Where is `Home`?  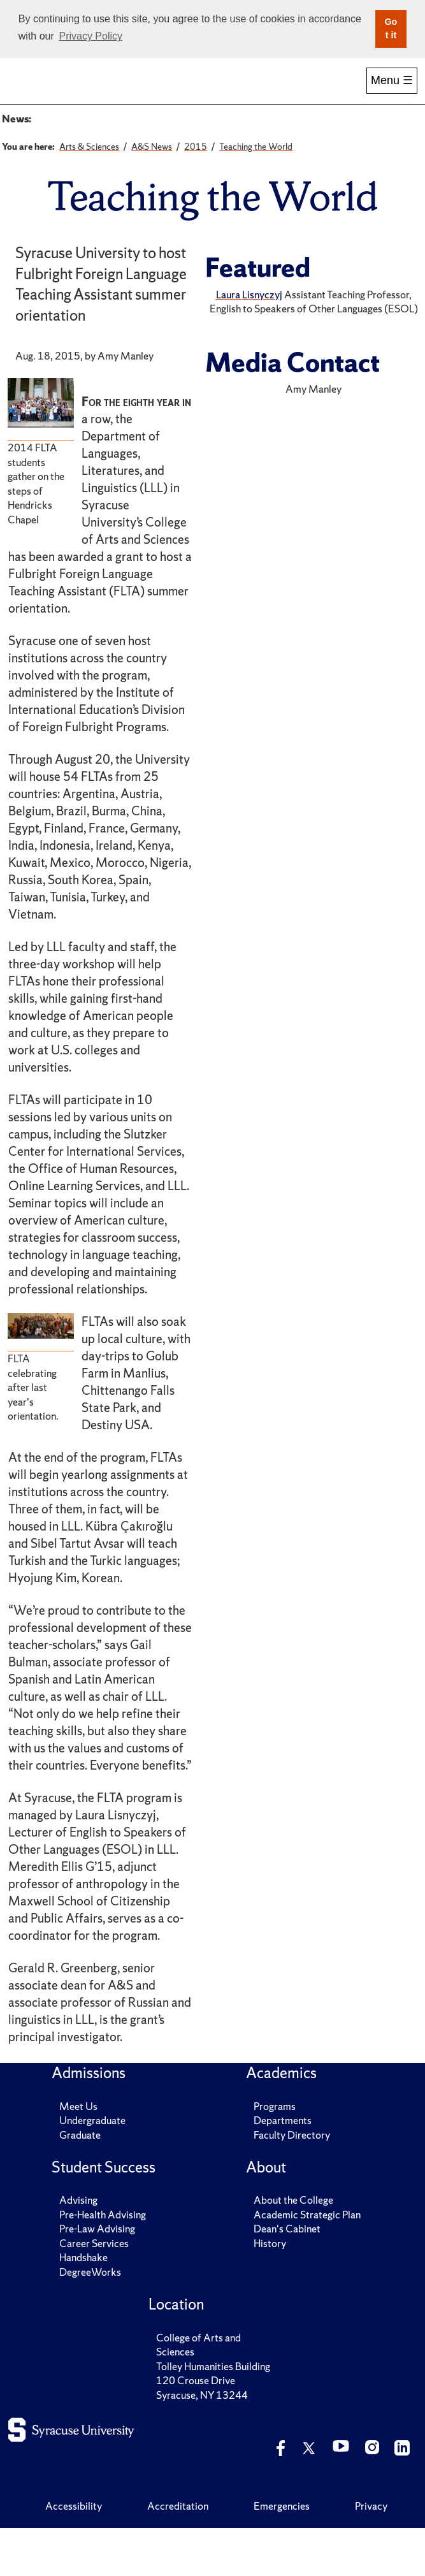
Home is located at coordinates (31, 93).